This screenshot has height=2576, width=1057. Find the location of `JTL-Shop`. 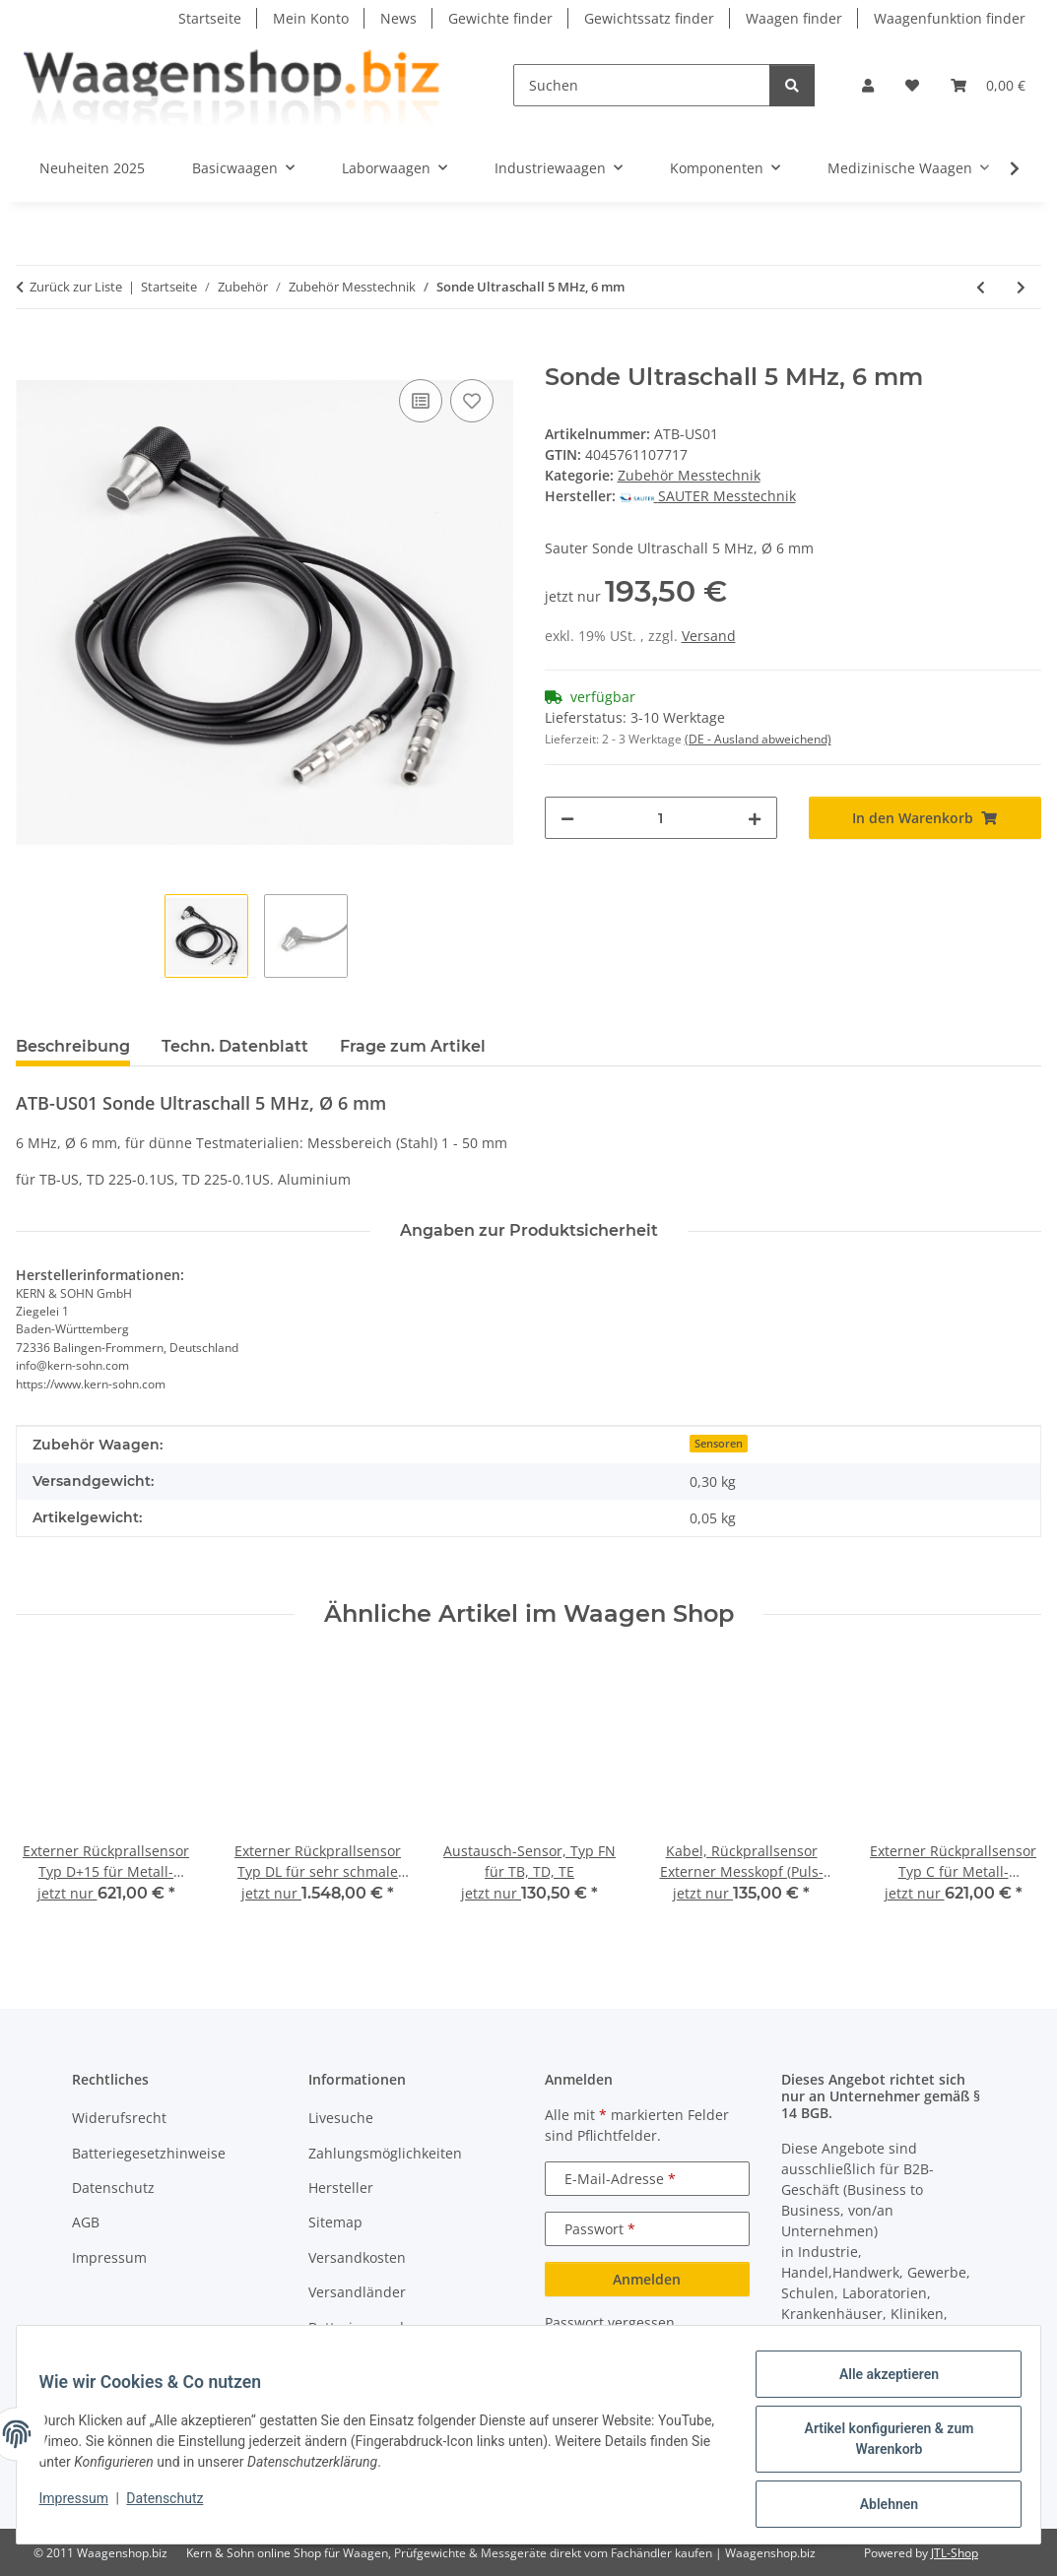

JTL-Shop is located at coordinates (954, 2552).